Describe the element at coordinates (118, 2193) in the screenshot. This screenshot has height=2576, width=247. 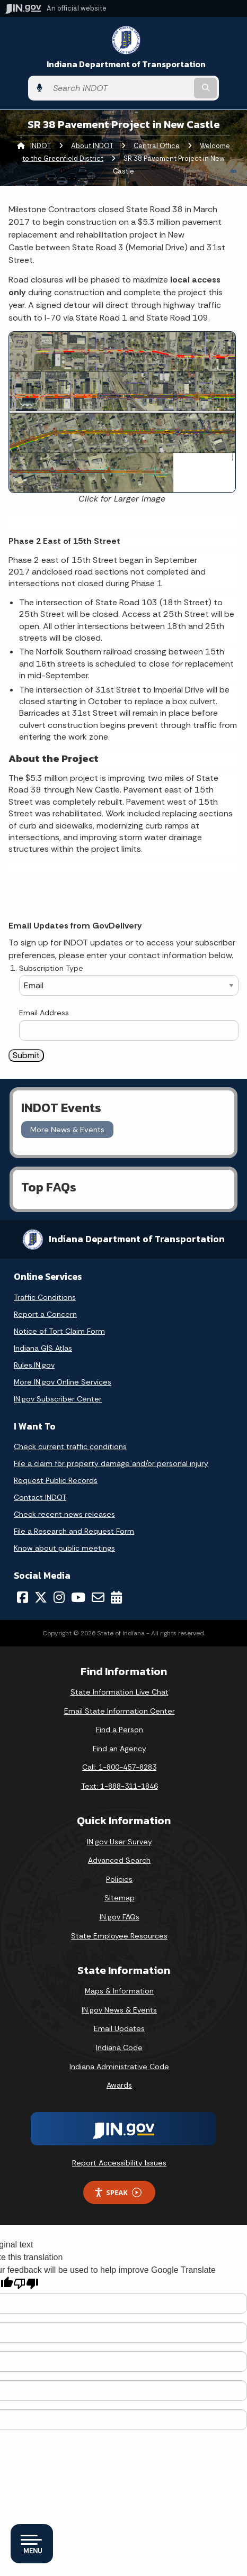
I see `Speak [Speak - Listen with the ReachDeck Toolbar]` at that location.